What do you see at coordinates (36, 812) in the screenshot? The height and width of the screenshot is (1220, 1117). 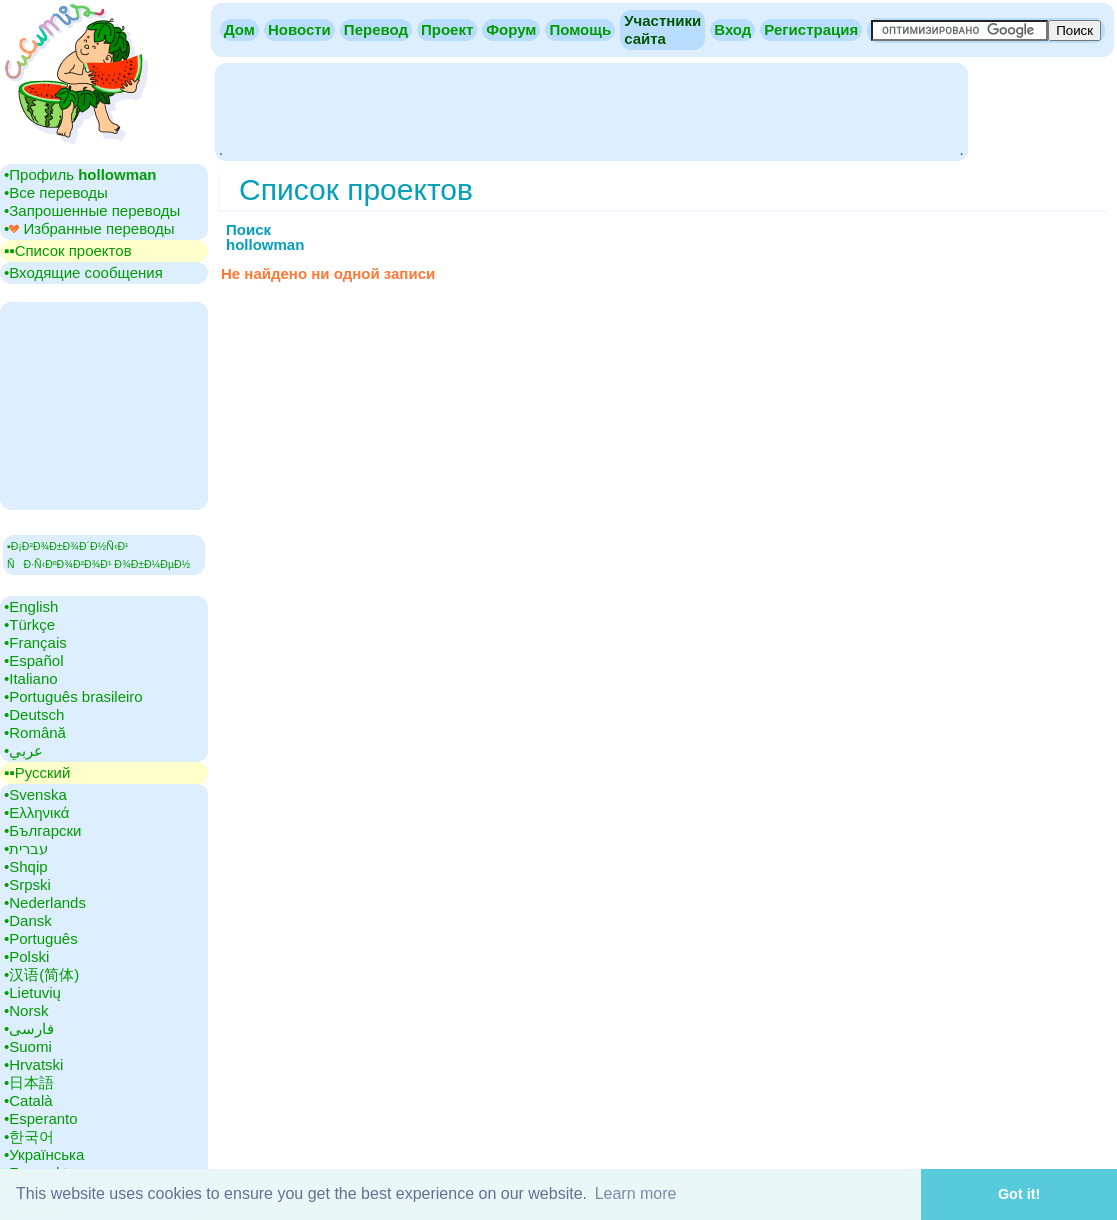 I see `•‎Ελληνικά` at bounding box center [36, 812].